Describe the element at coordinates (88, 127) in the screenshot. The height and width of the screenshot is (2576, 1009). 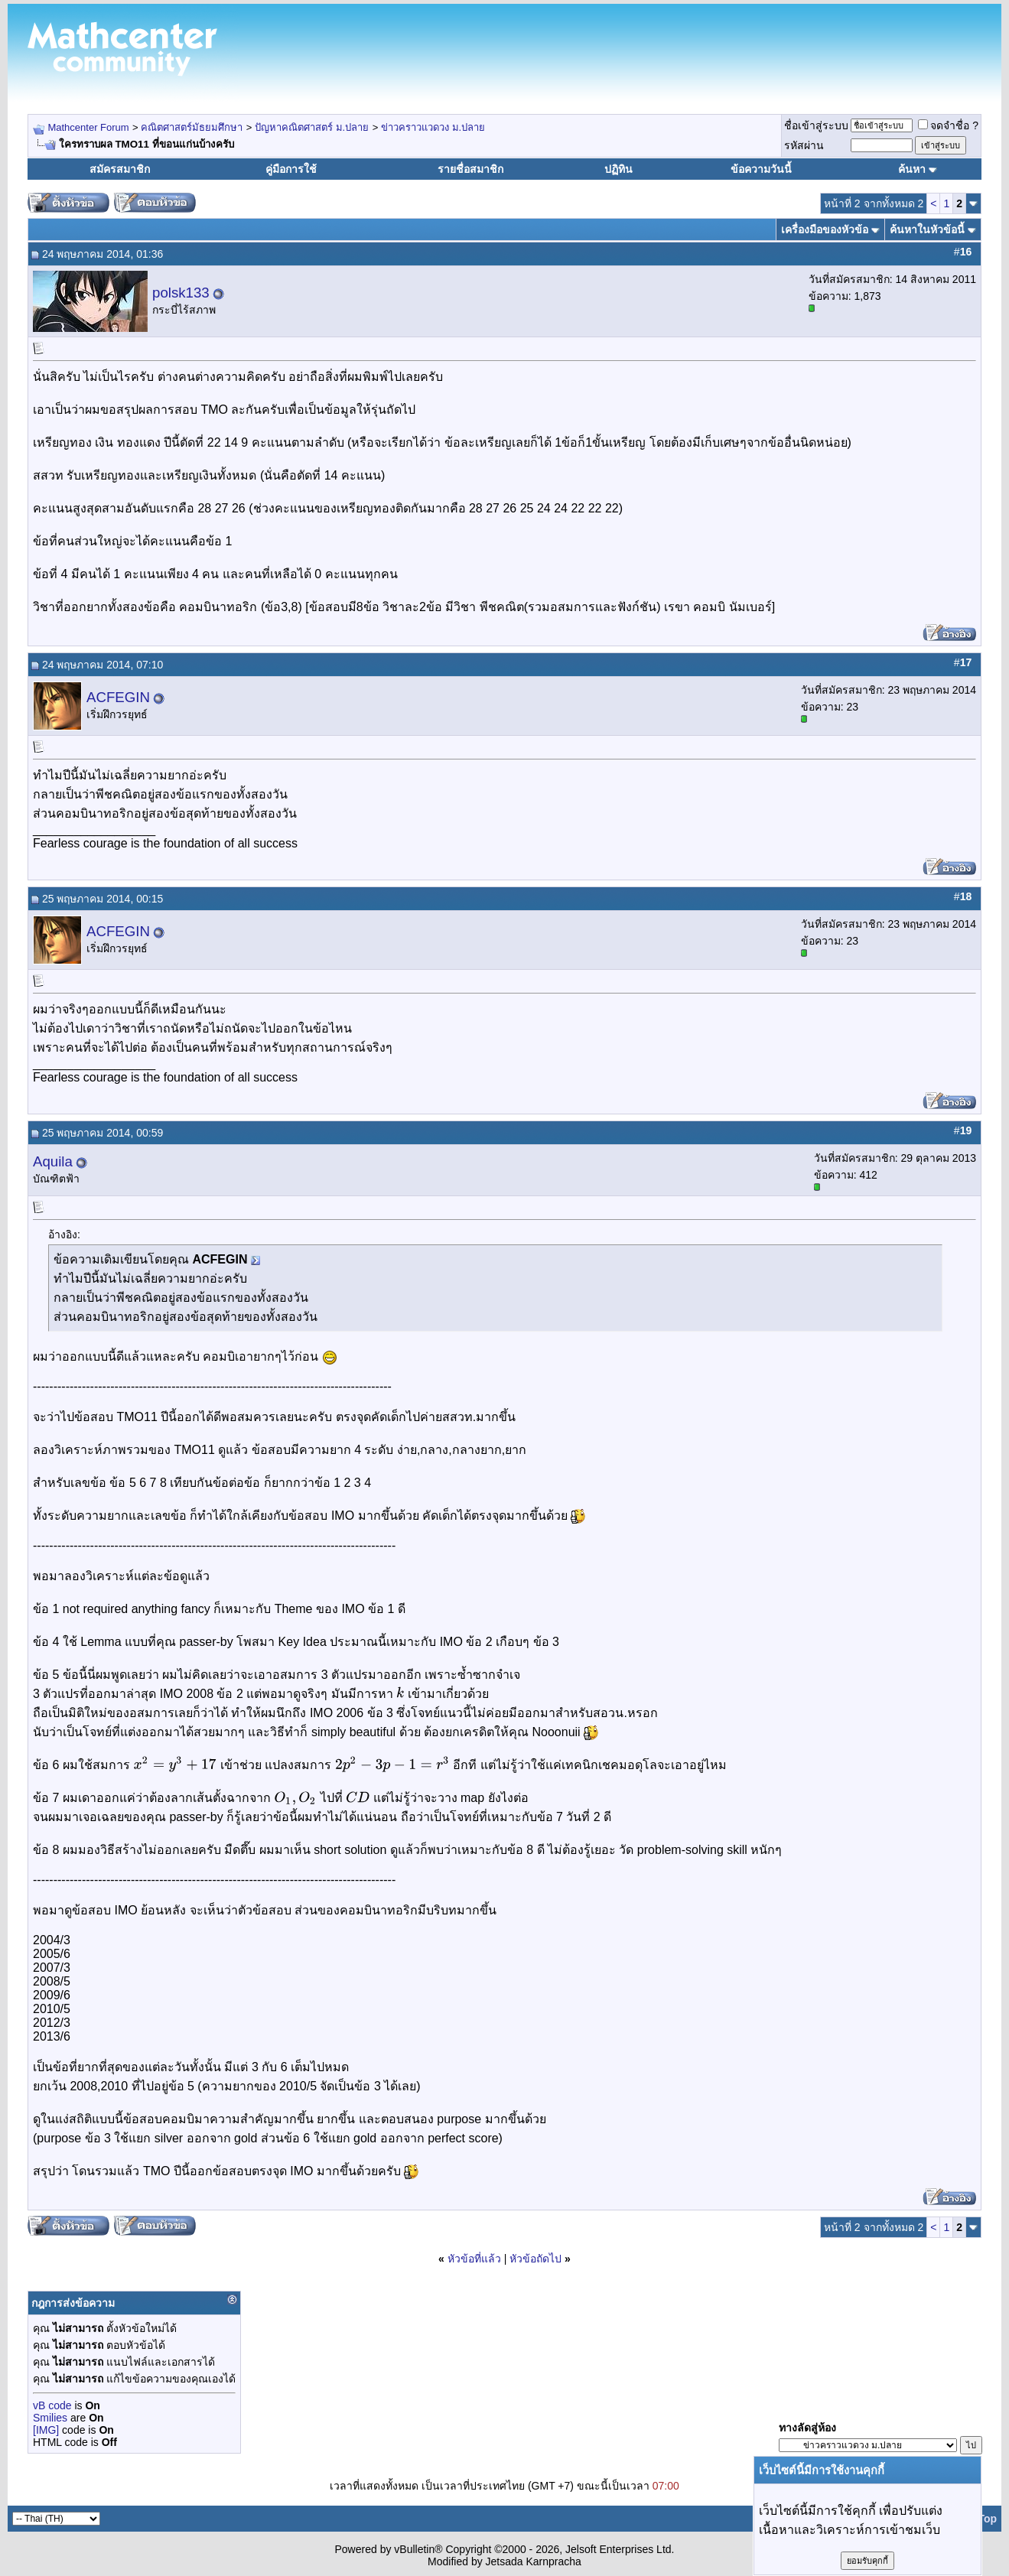
I see `Mathcenter Forum` at that location.